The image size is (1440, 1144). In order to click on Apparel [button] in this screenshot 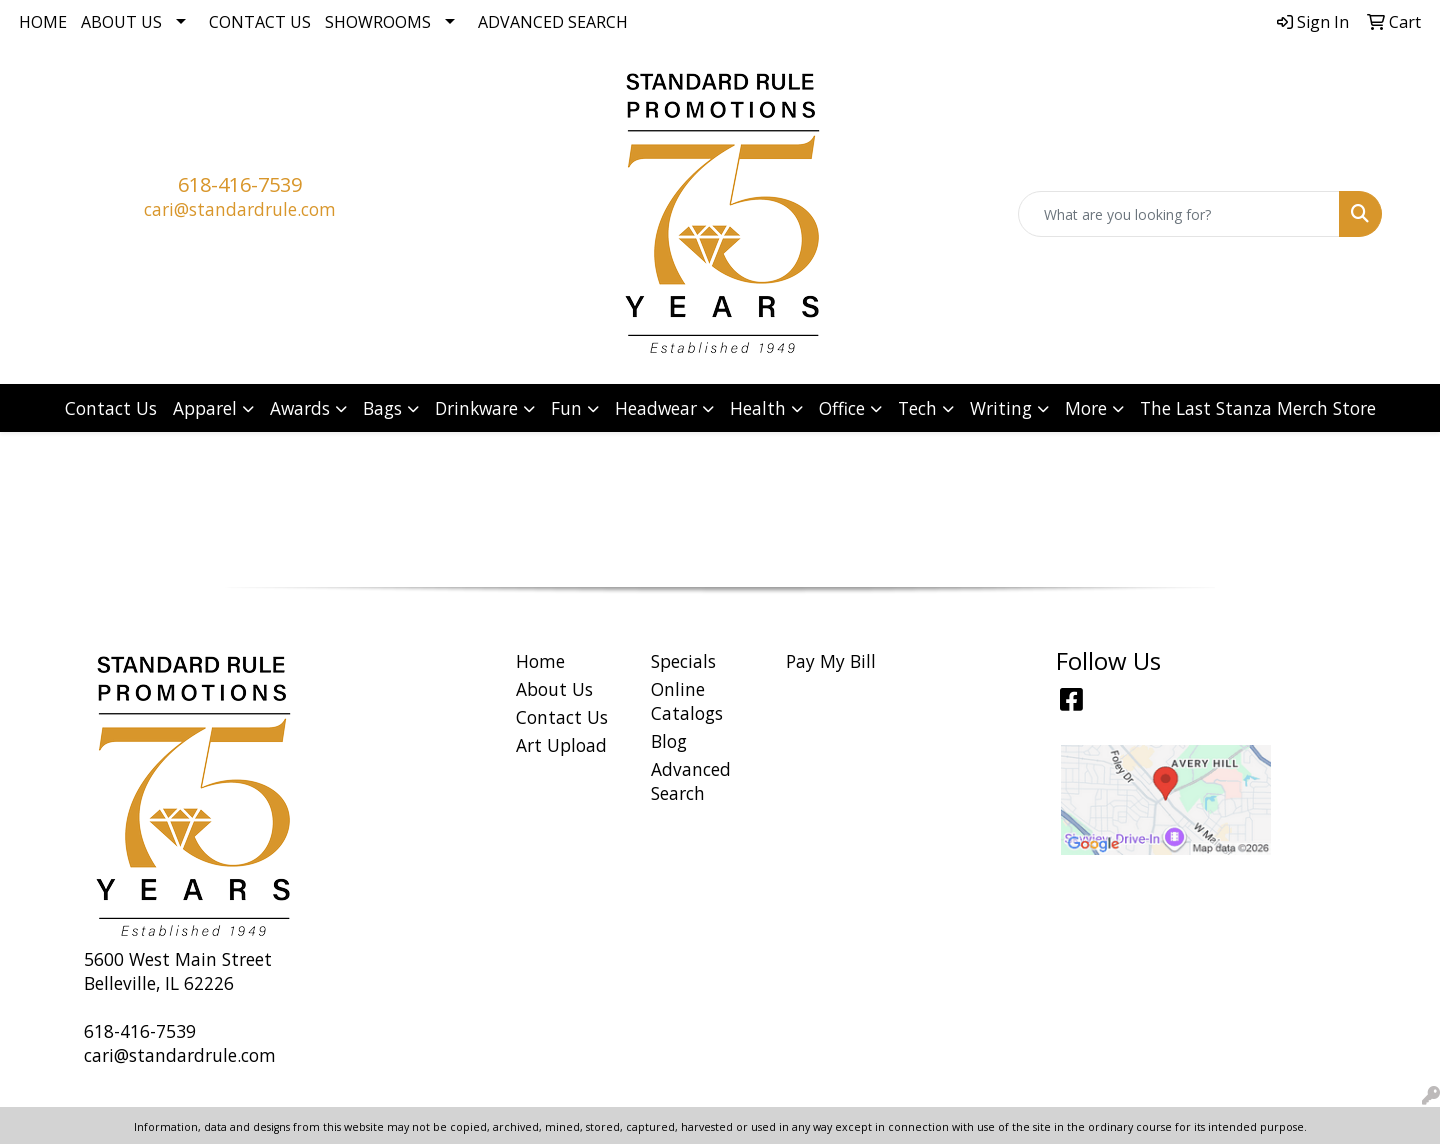, I will do `click(205, 408)`.